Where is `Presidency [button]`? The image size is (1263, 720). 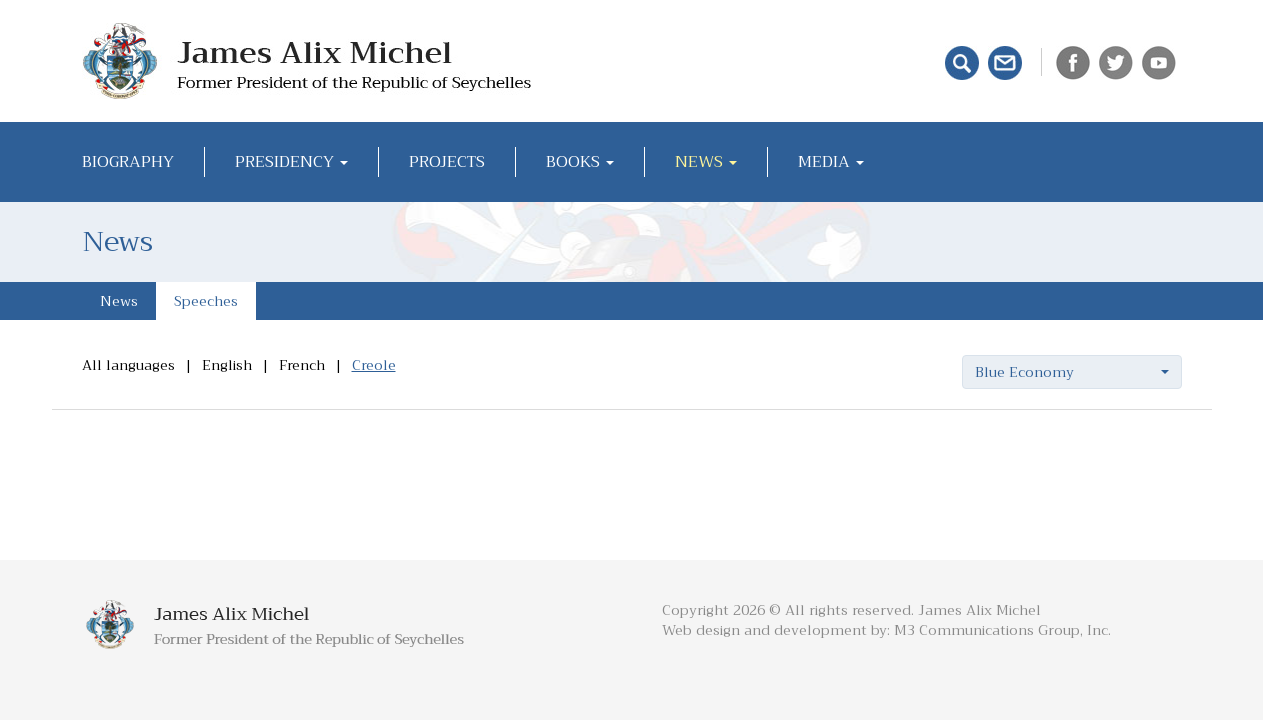
Presidency [button] is located at coordinates (291, 162).